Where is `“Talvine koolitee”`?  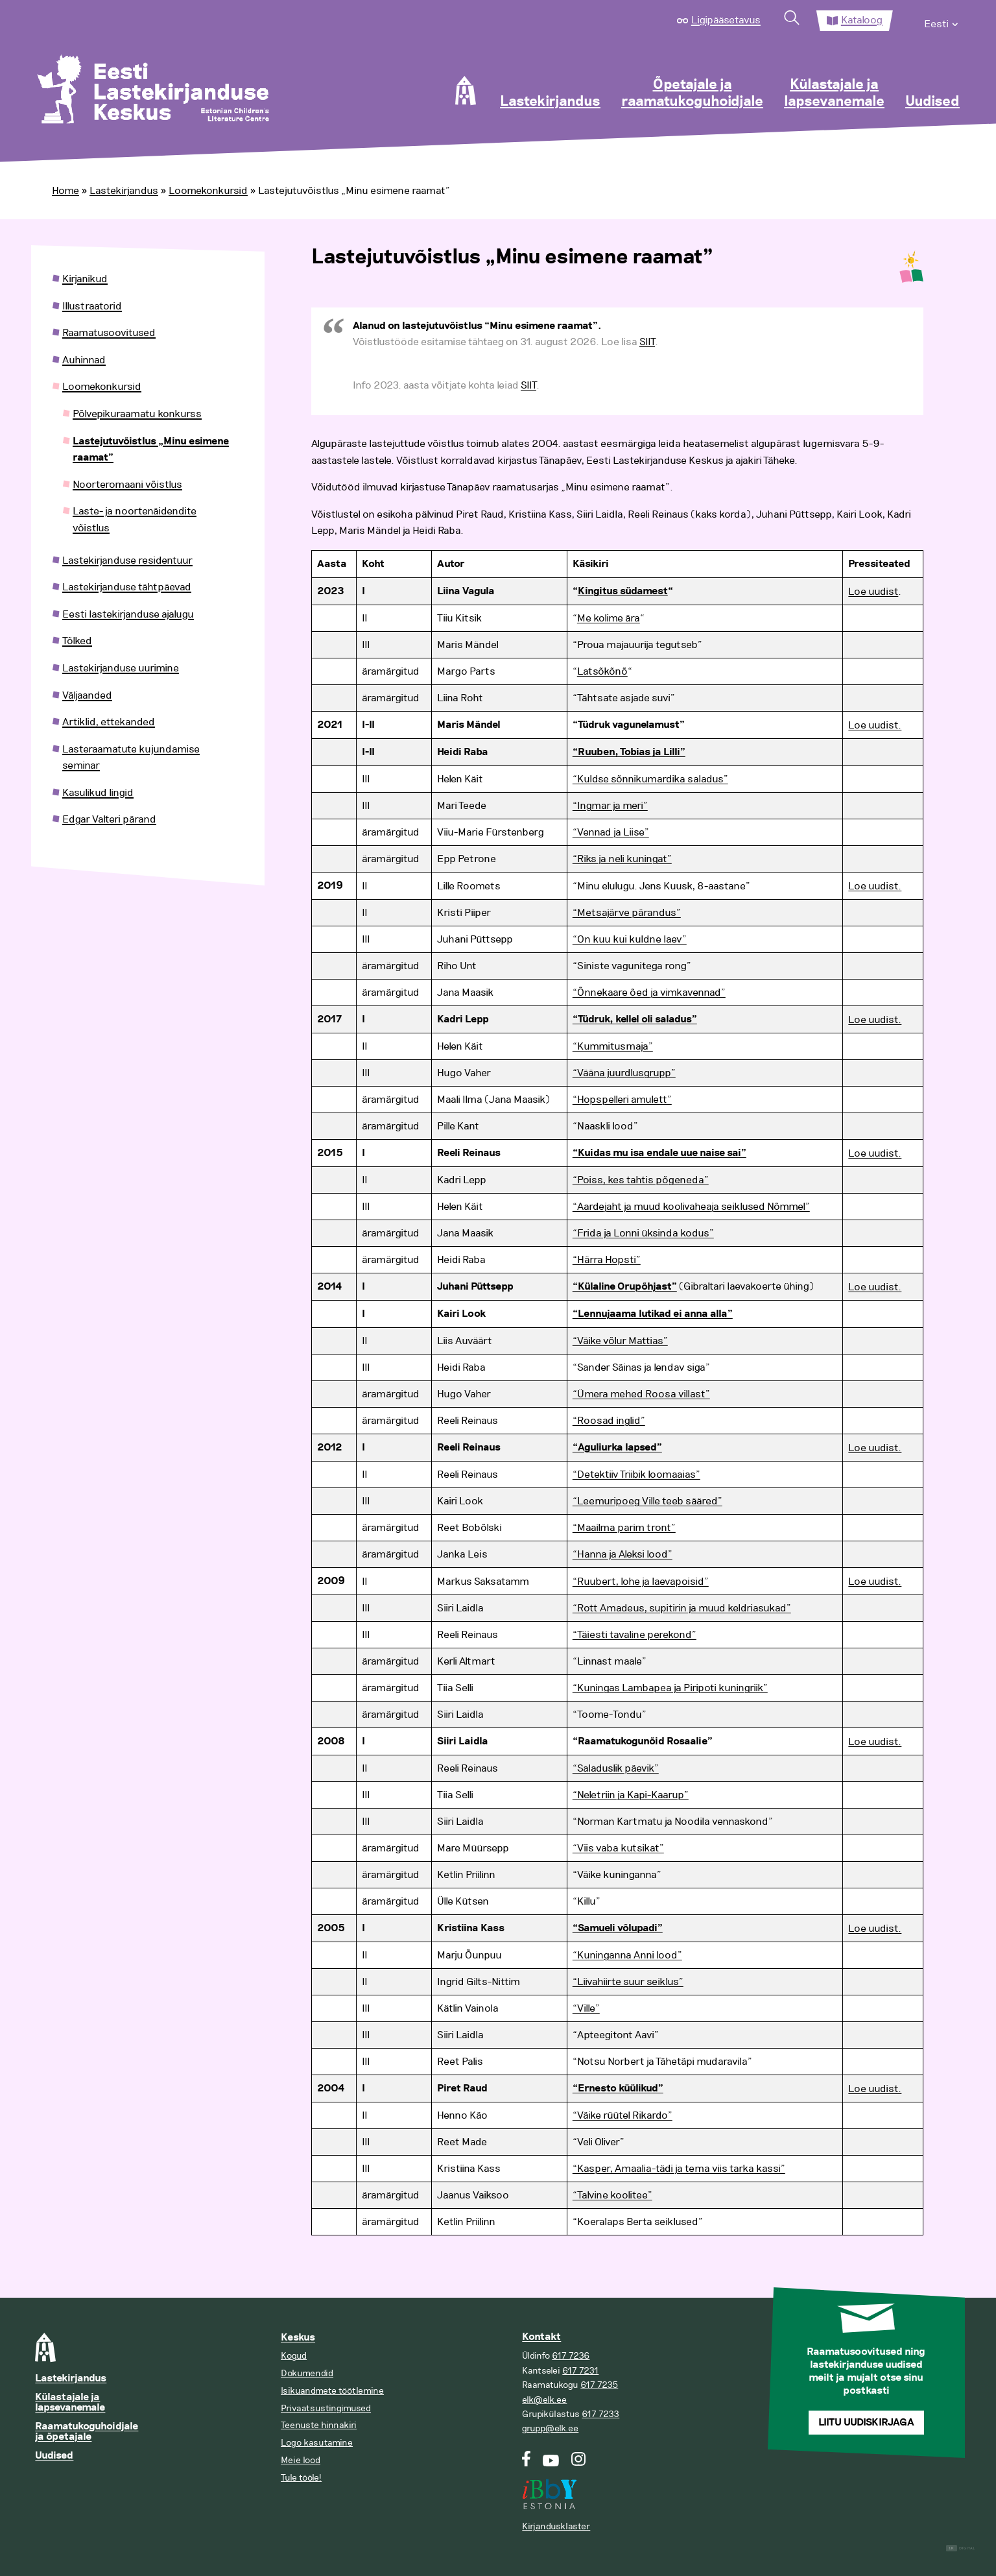
“Talvine koolitee” is located at coordinates (612, 2195).